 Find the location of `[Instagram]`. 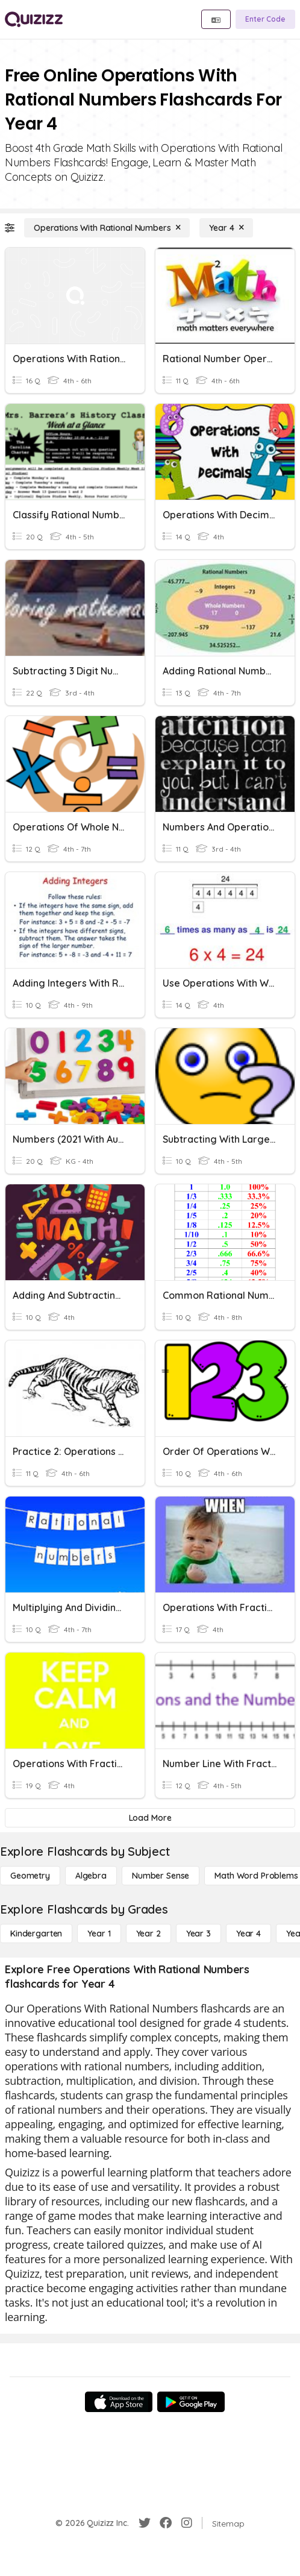

[Instagram] is located at coordinates (186, 2523).